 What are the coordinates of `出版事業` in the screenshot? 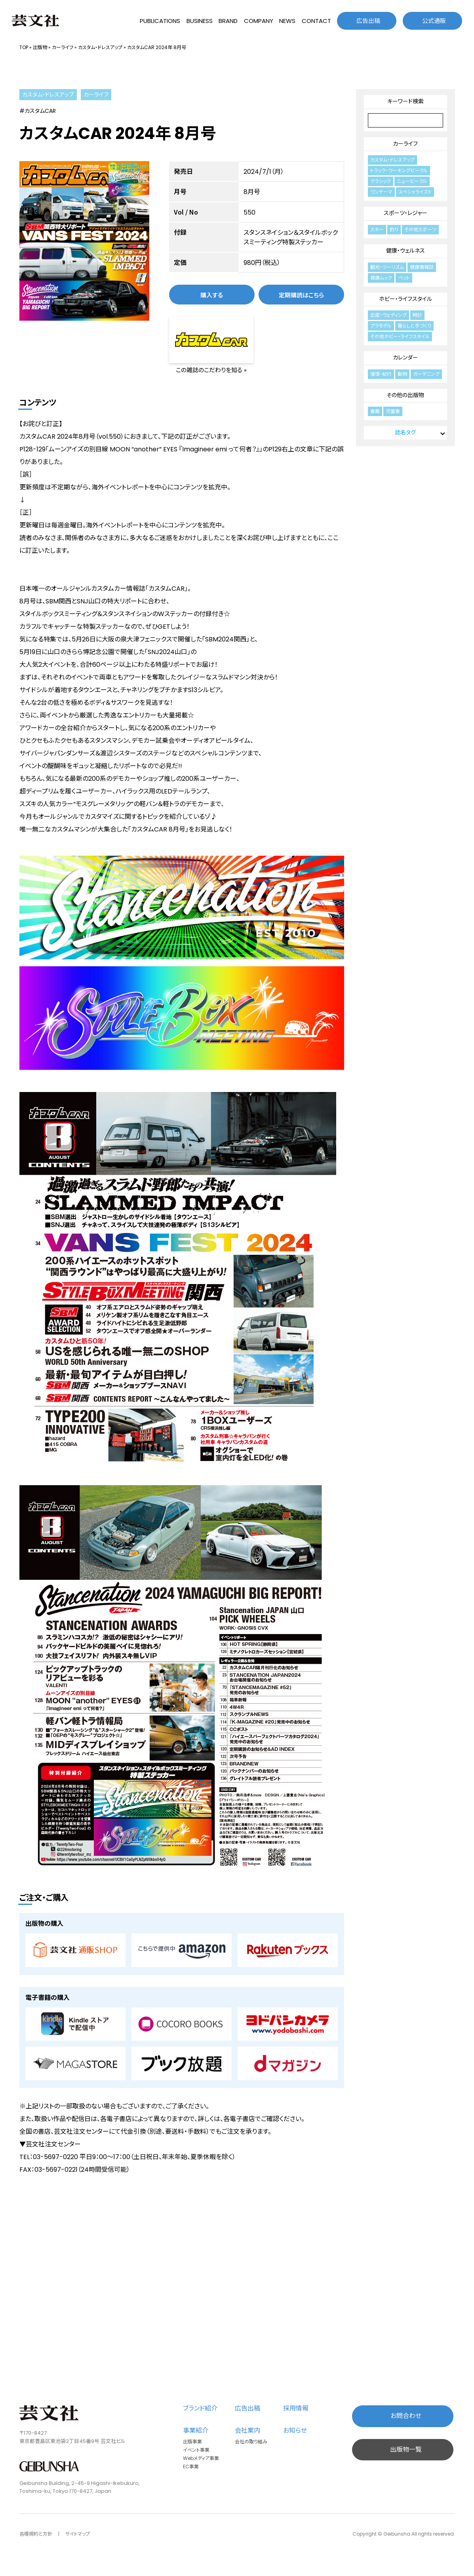 It's located at (192, 2441).